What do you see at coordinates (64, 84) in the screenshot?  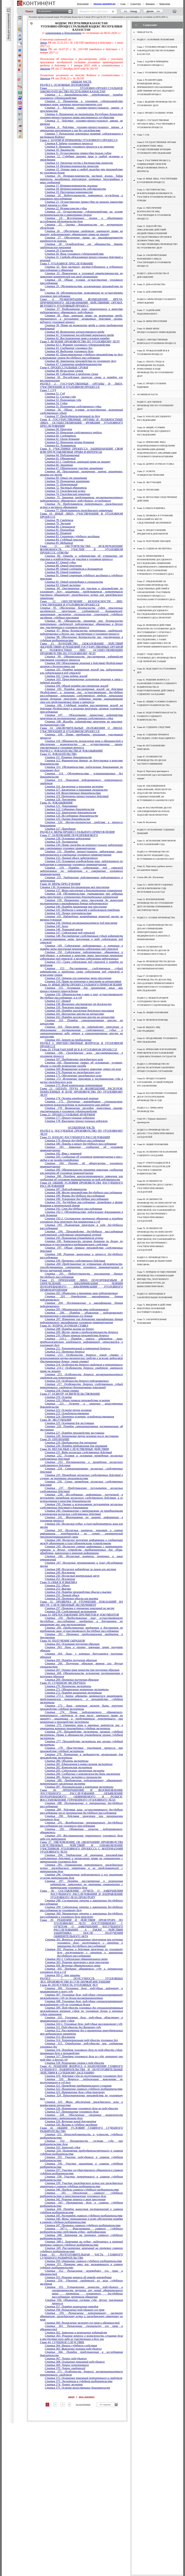 I see `РАЗДЕЛ 1. ОСНОВНЫЕ ПОЛОЖЕНИЯ` at bounding box center [64, 84].